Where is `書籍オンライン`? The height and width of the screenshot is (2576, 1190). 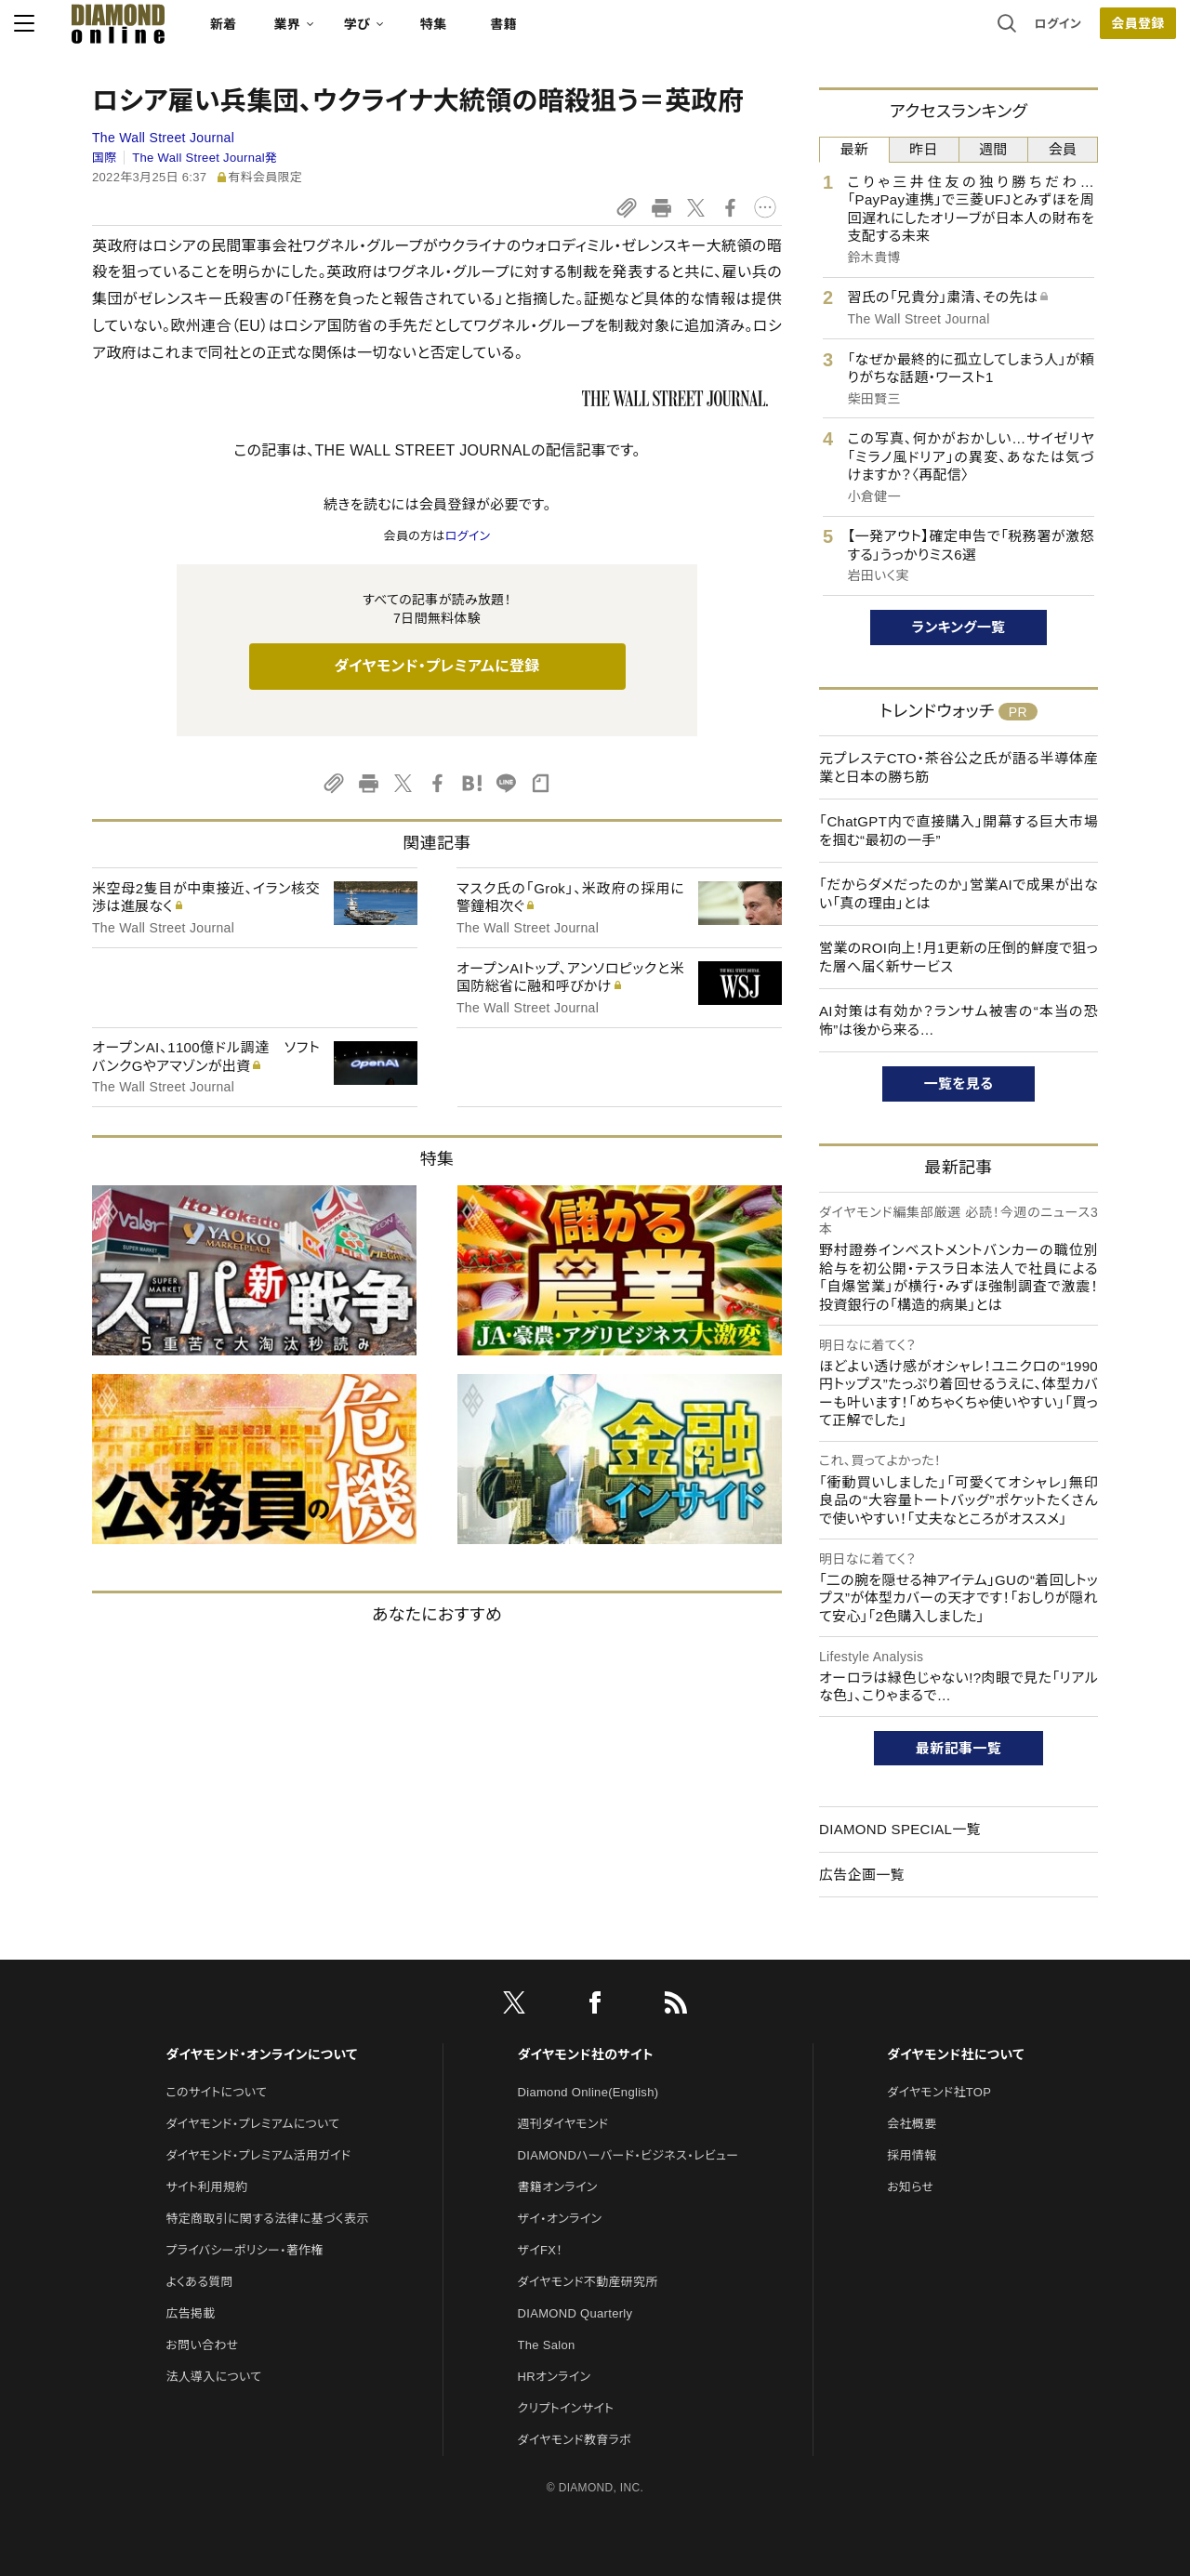
書籍オンライン is located at coordinates (558, 2187).